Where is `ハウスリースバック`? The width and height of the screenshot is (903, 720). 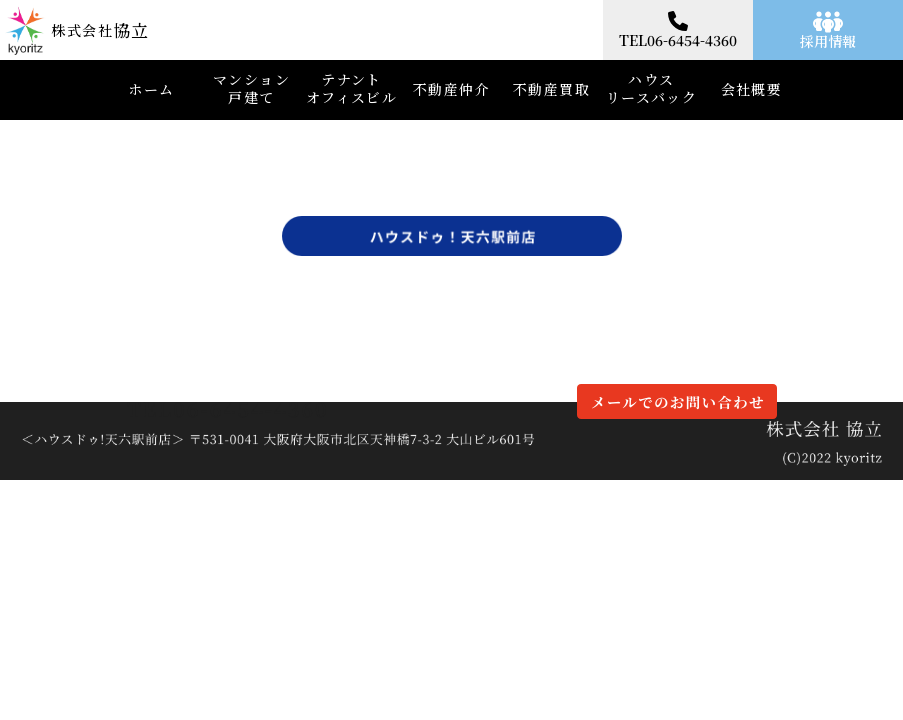
ハウスリースバック is located at coordinates (651, 88).